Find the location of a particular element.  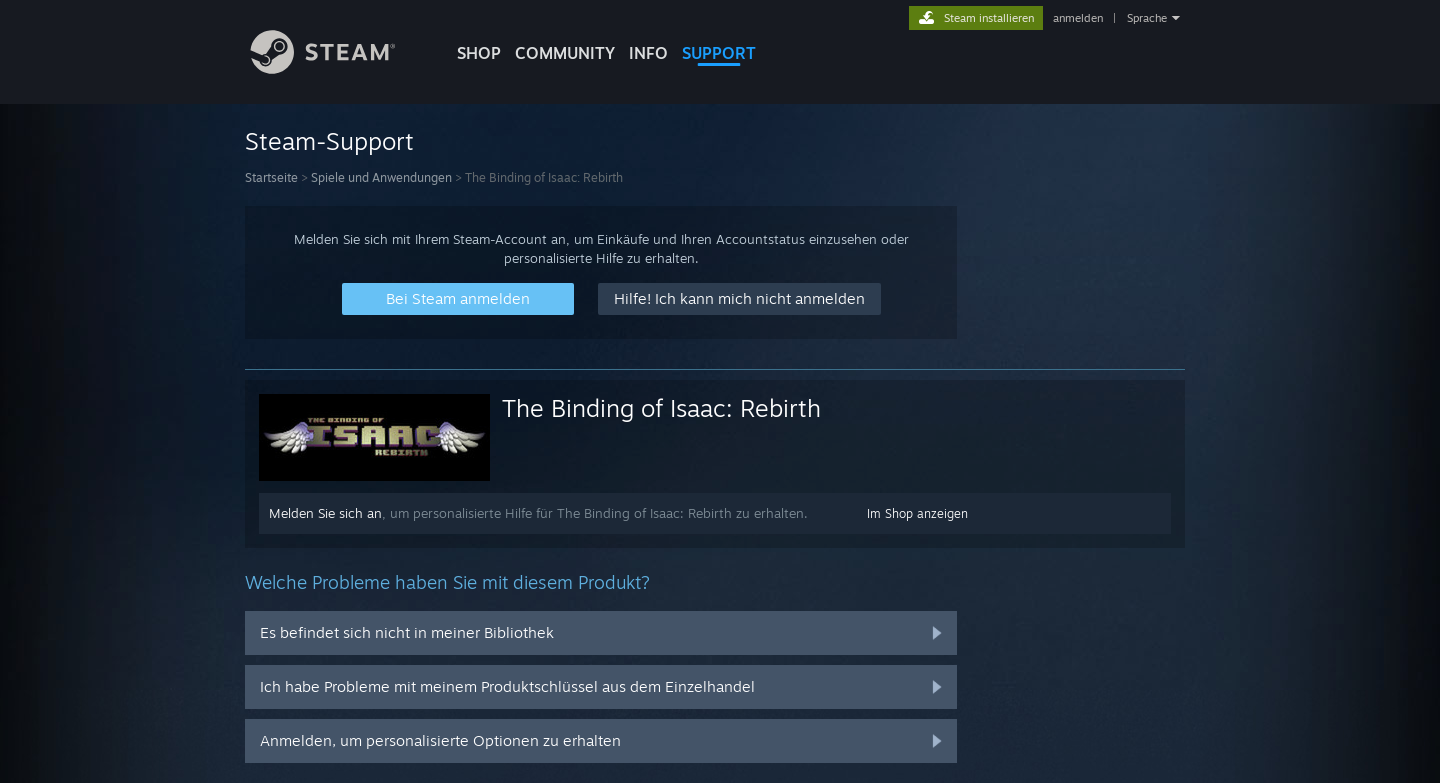

Spiele und Anwendungen is located at coordinates (381, 177).